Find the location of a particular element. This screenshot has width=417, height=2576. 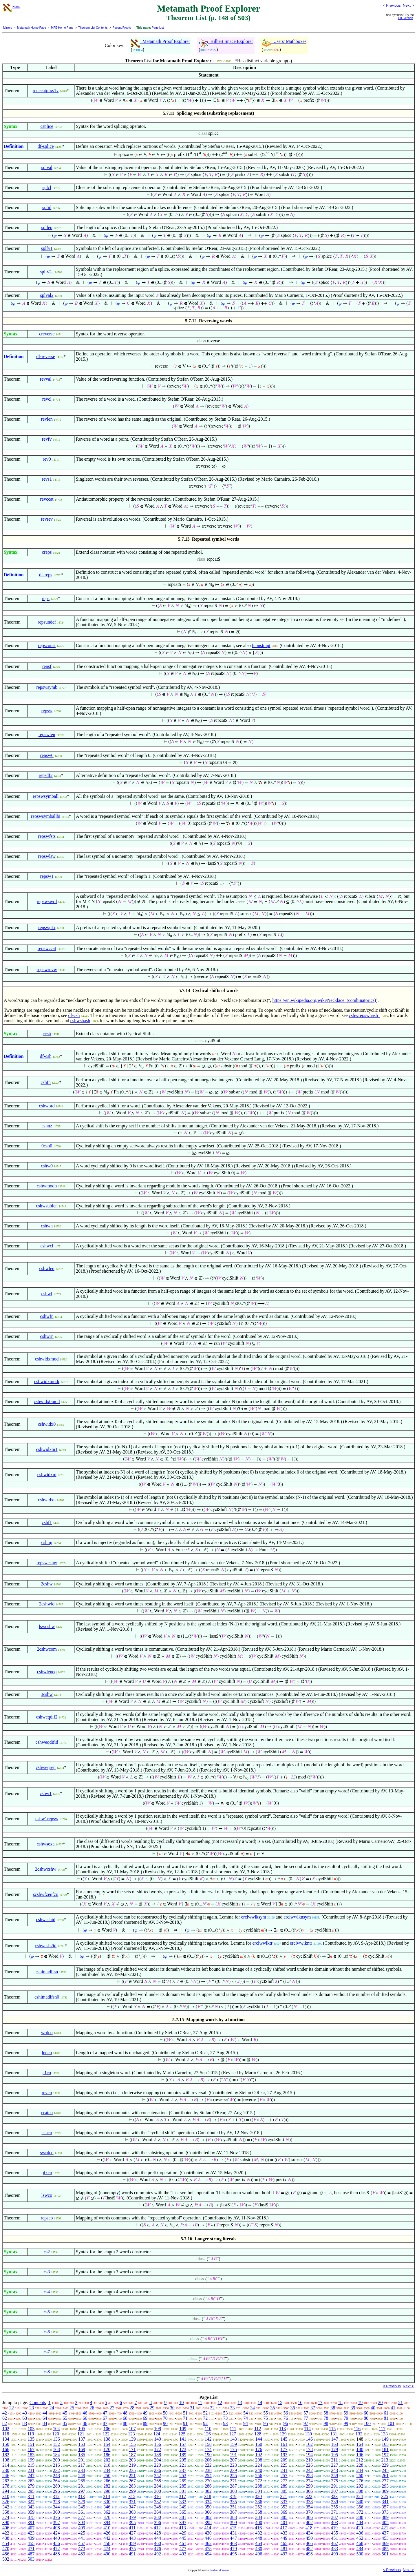

154 is located at coordinates (106, 2444).